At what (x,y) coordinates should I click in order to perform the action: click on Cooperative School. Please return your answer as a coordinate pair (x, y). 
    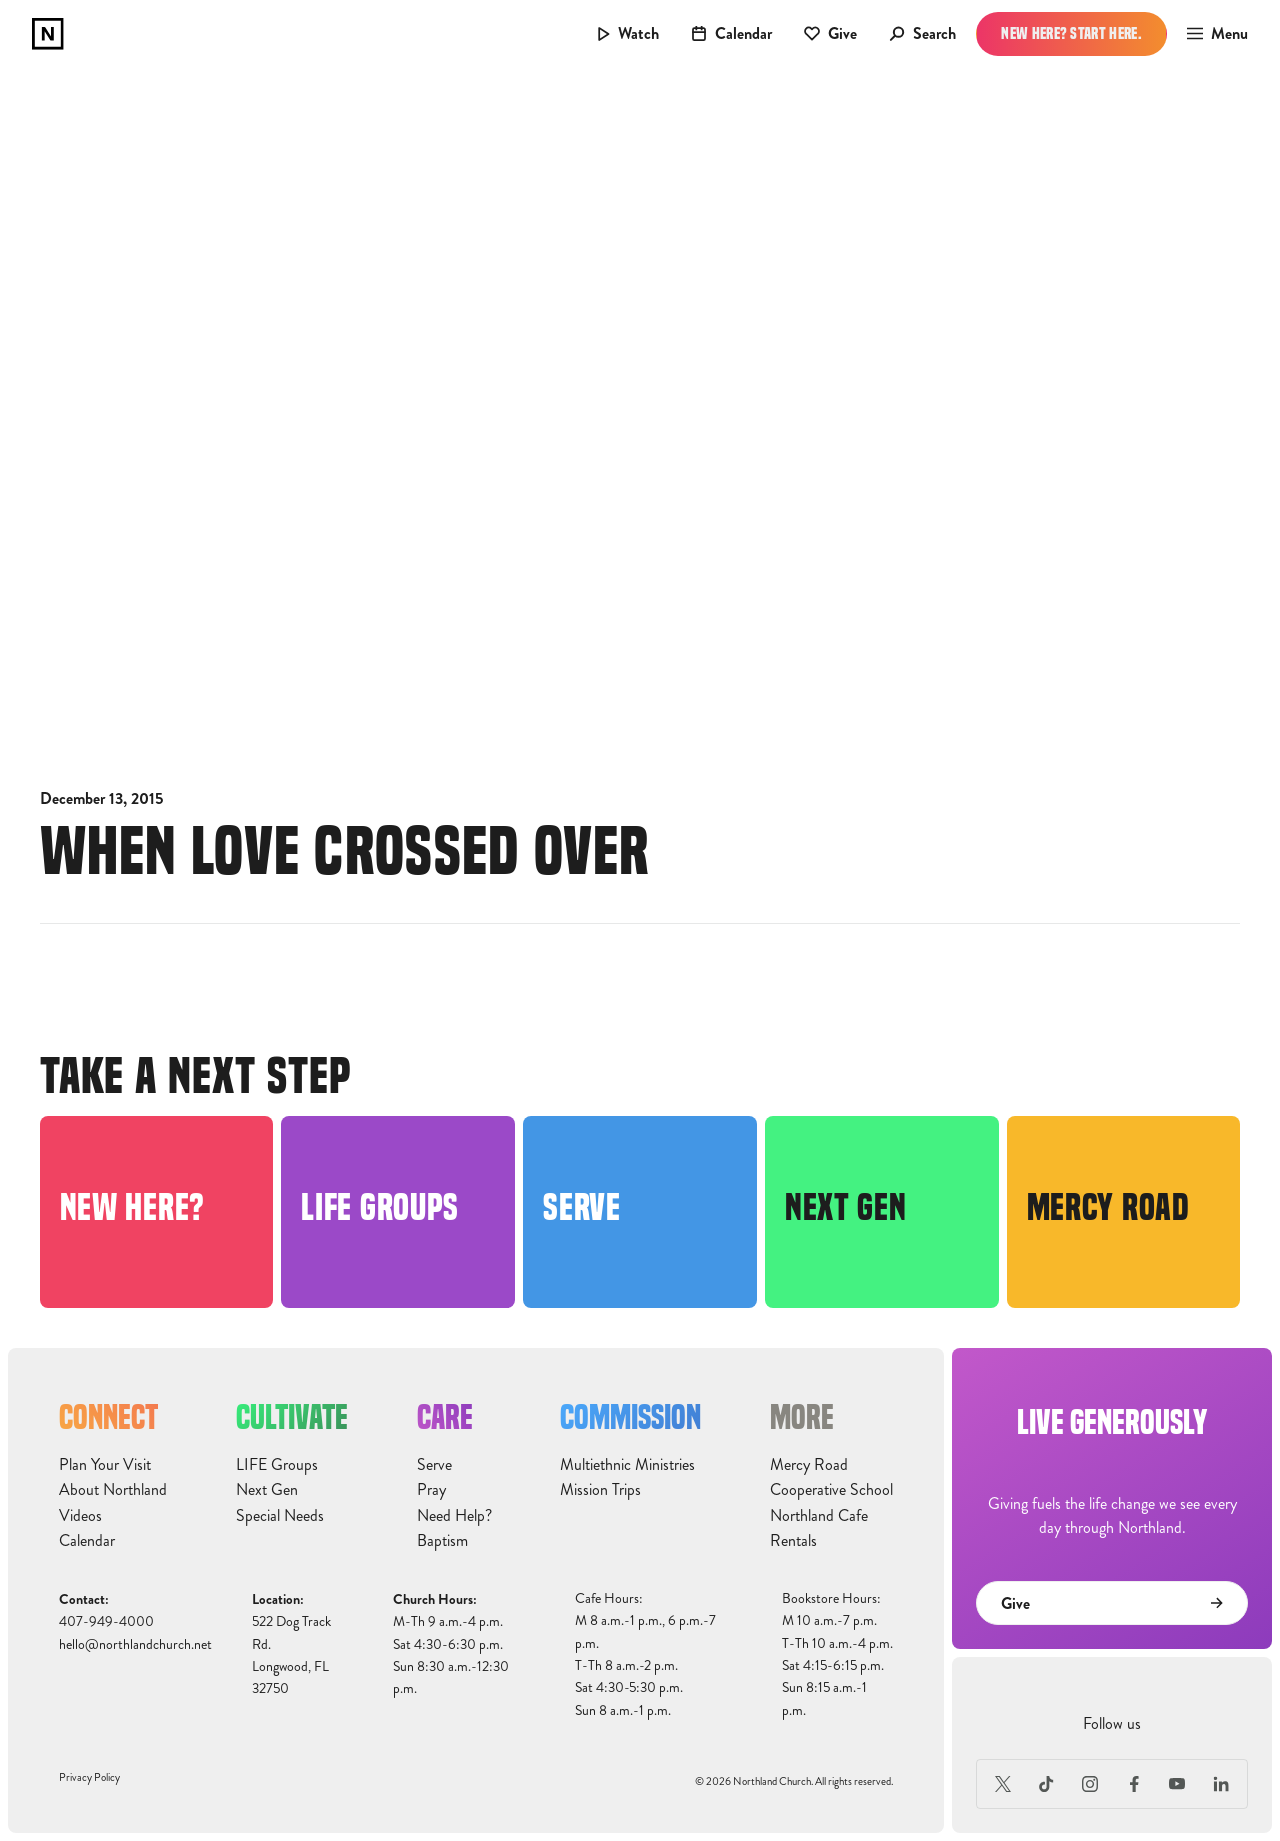
    Looking at the image, I should click on (831, 1490).